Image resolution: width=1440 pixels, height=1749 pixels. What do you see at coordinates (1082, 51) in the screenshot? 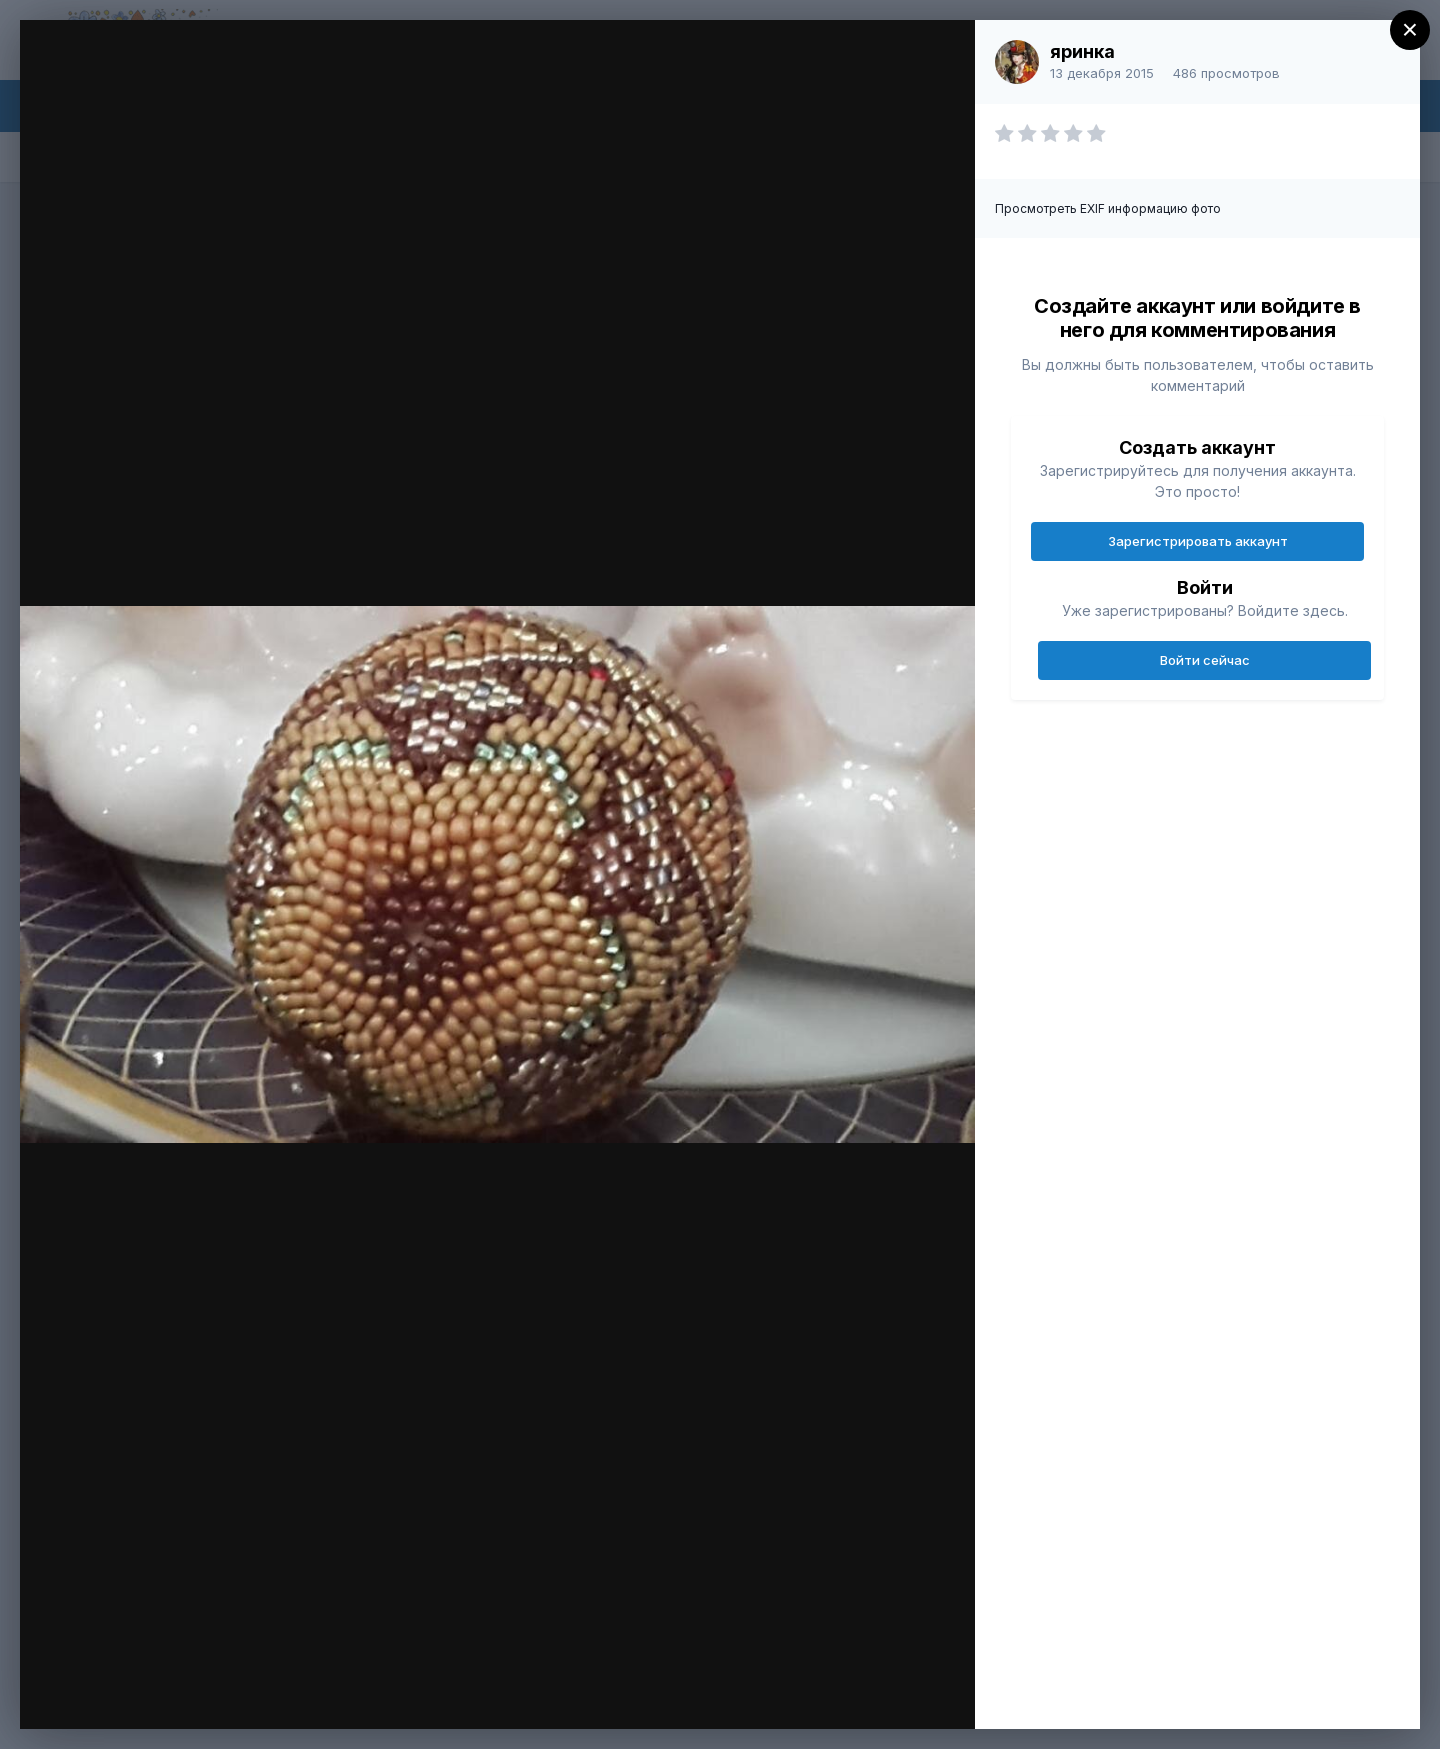
I see `яринка` at bounding box center [1082, 51].